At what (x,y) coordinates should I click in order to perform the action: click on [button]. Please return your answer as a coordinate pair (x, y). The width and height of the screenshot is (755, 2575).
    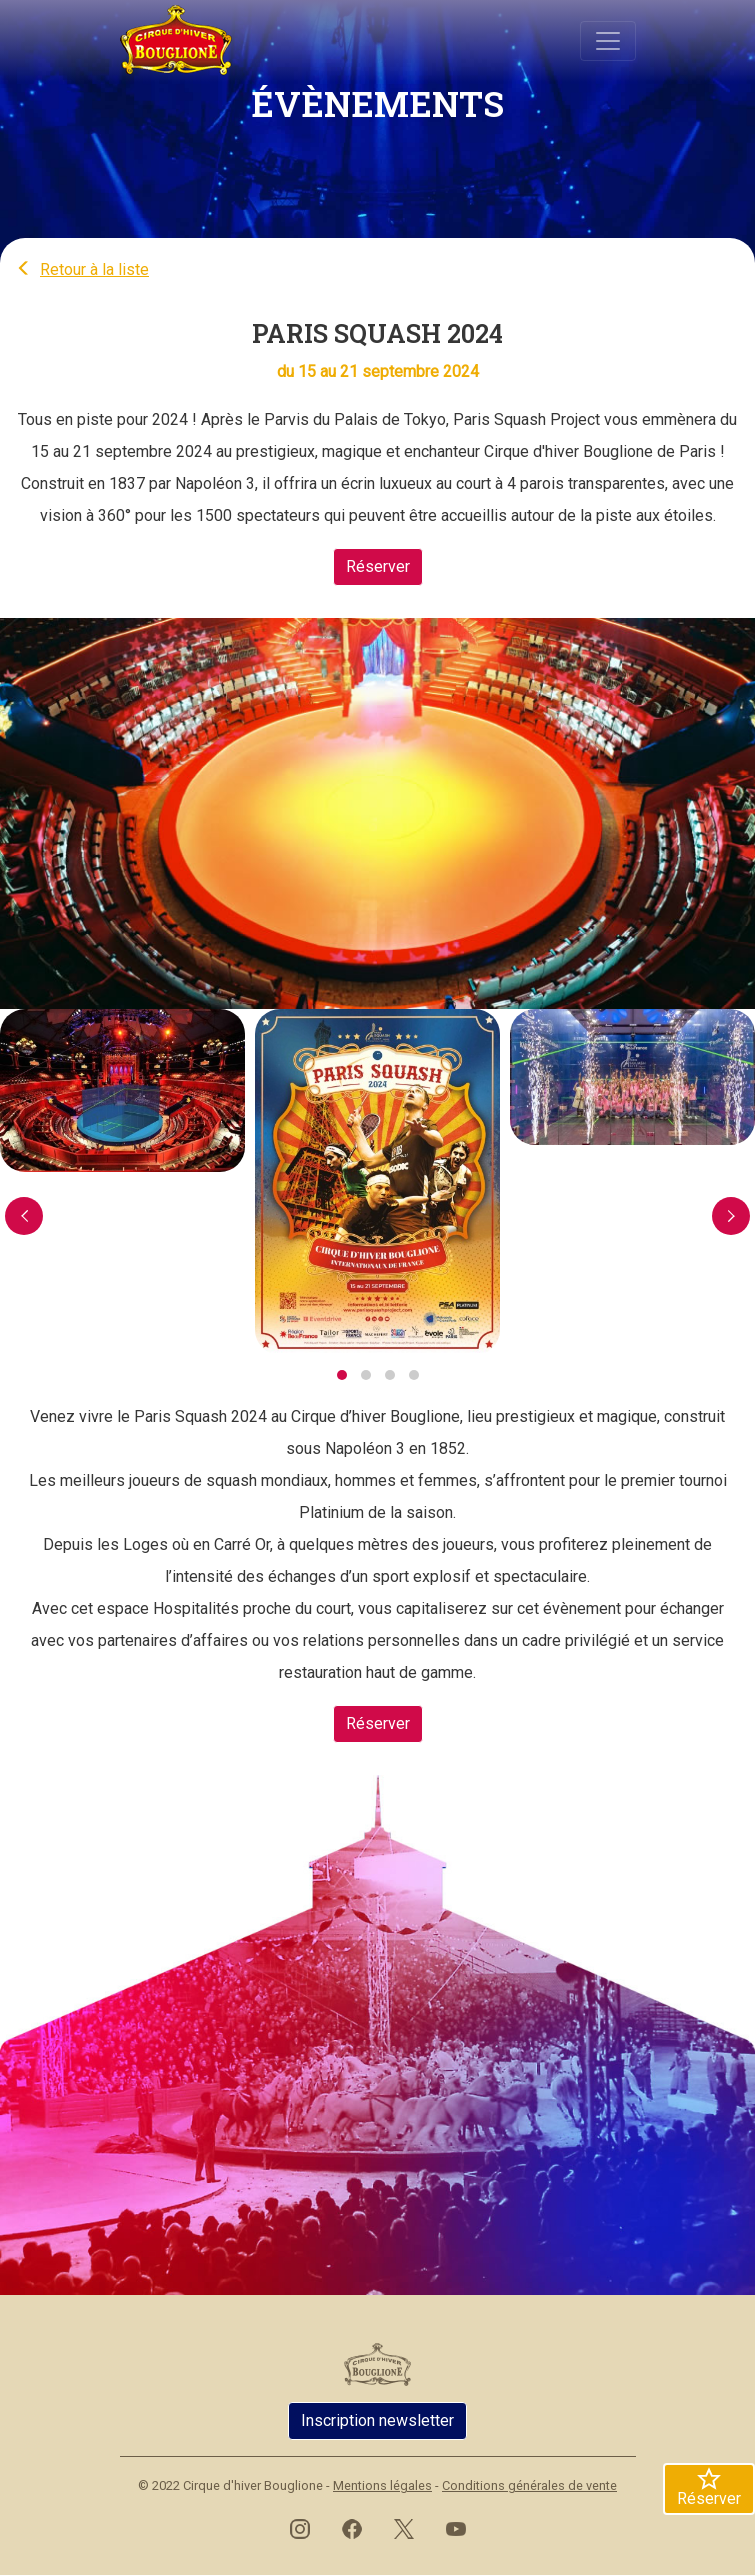
    Looking at the image, I should click on (342, 1375).